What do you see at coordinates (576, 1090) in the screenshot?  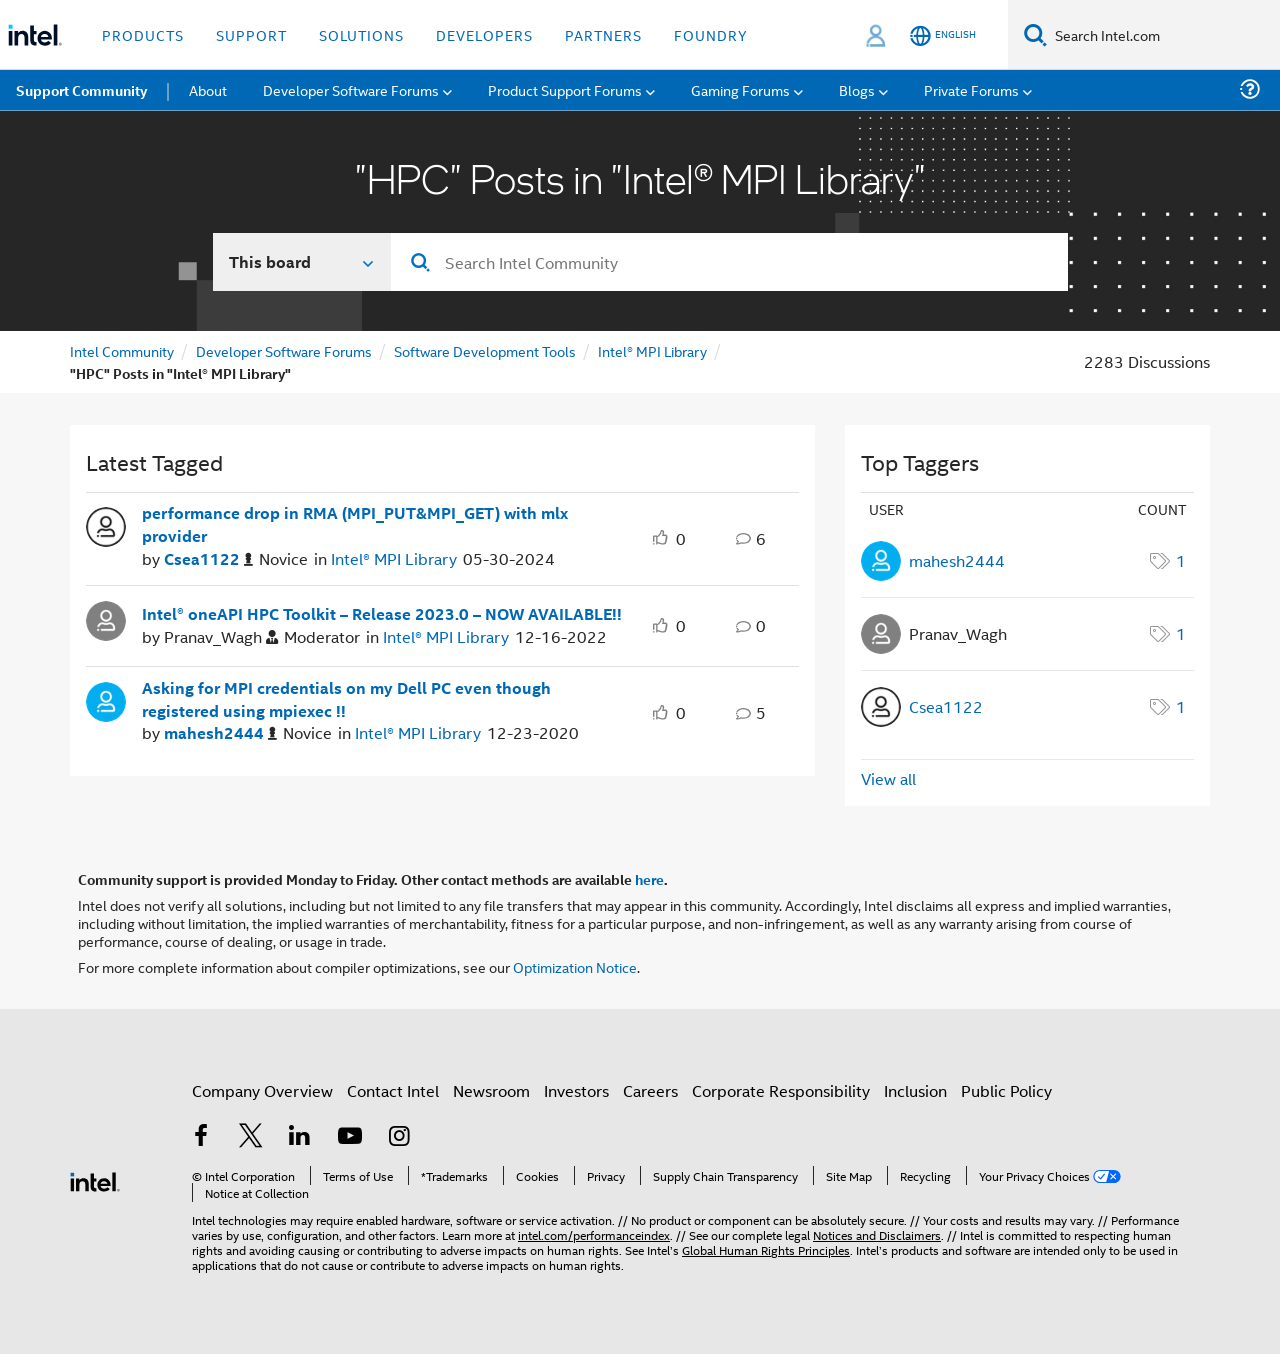 I see `Investors` at bounding box center [576, 1090].